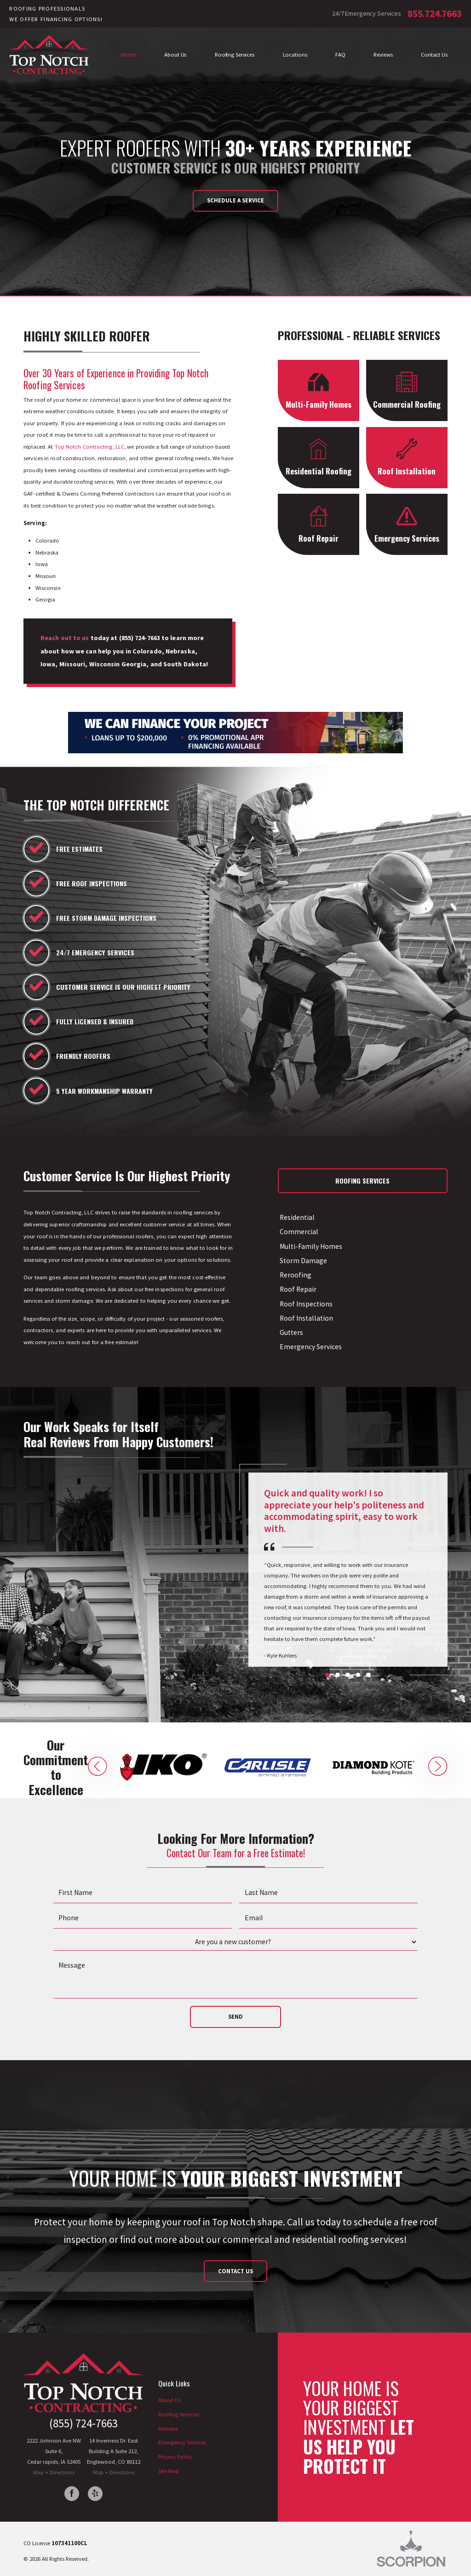 This screenshot has width=471, height=2576. I want to click on Map + Directions, so click(54, 2472).